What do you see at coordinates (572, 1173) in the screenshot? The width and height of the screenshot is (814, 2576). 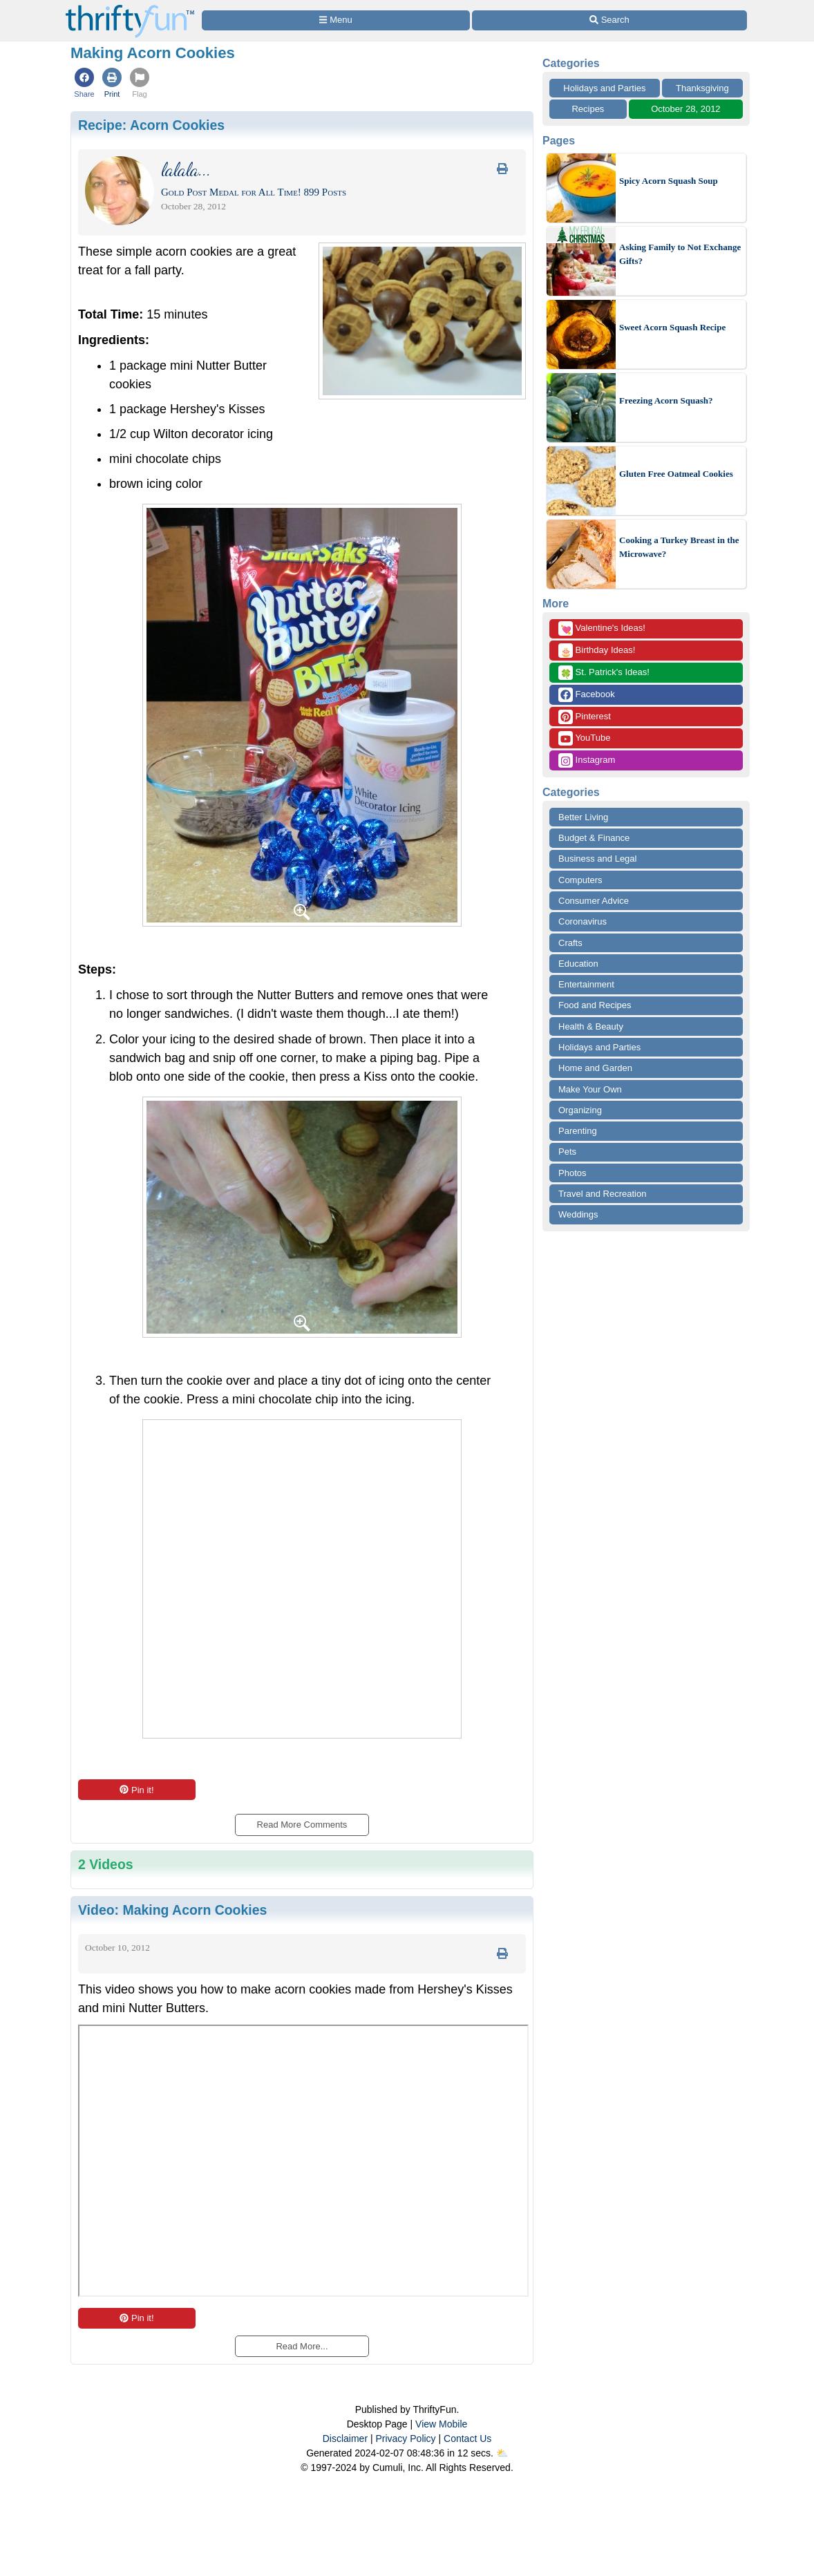 I see `Photos` at bounding box center [572, 1173].